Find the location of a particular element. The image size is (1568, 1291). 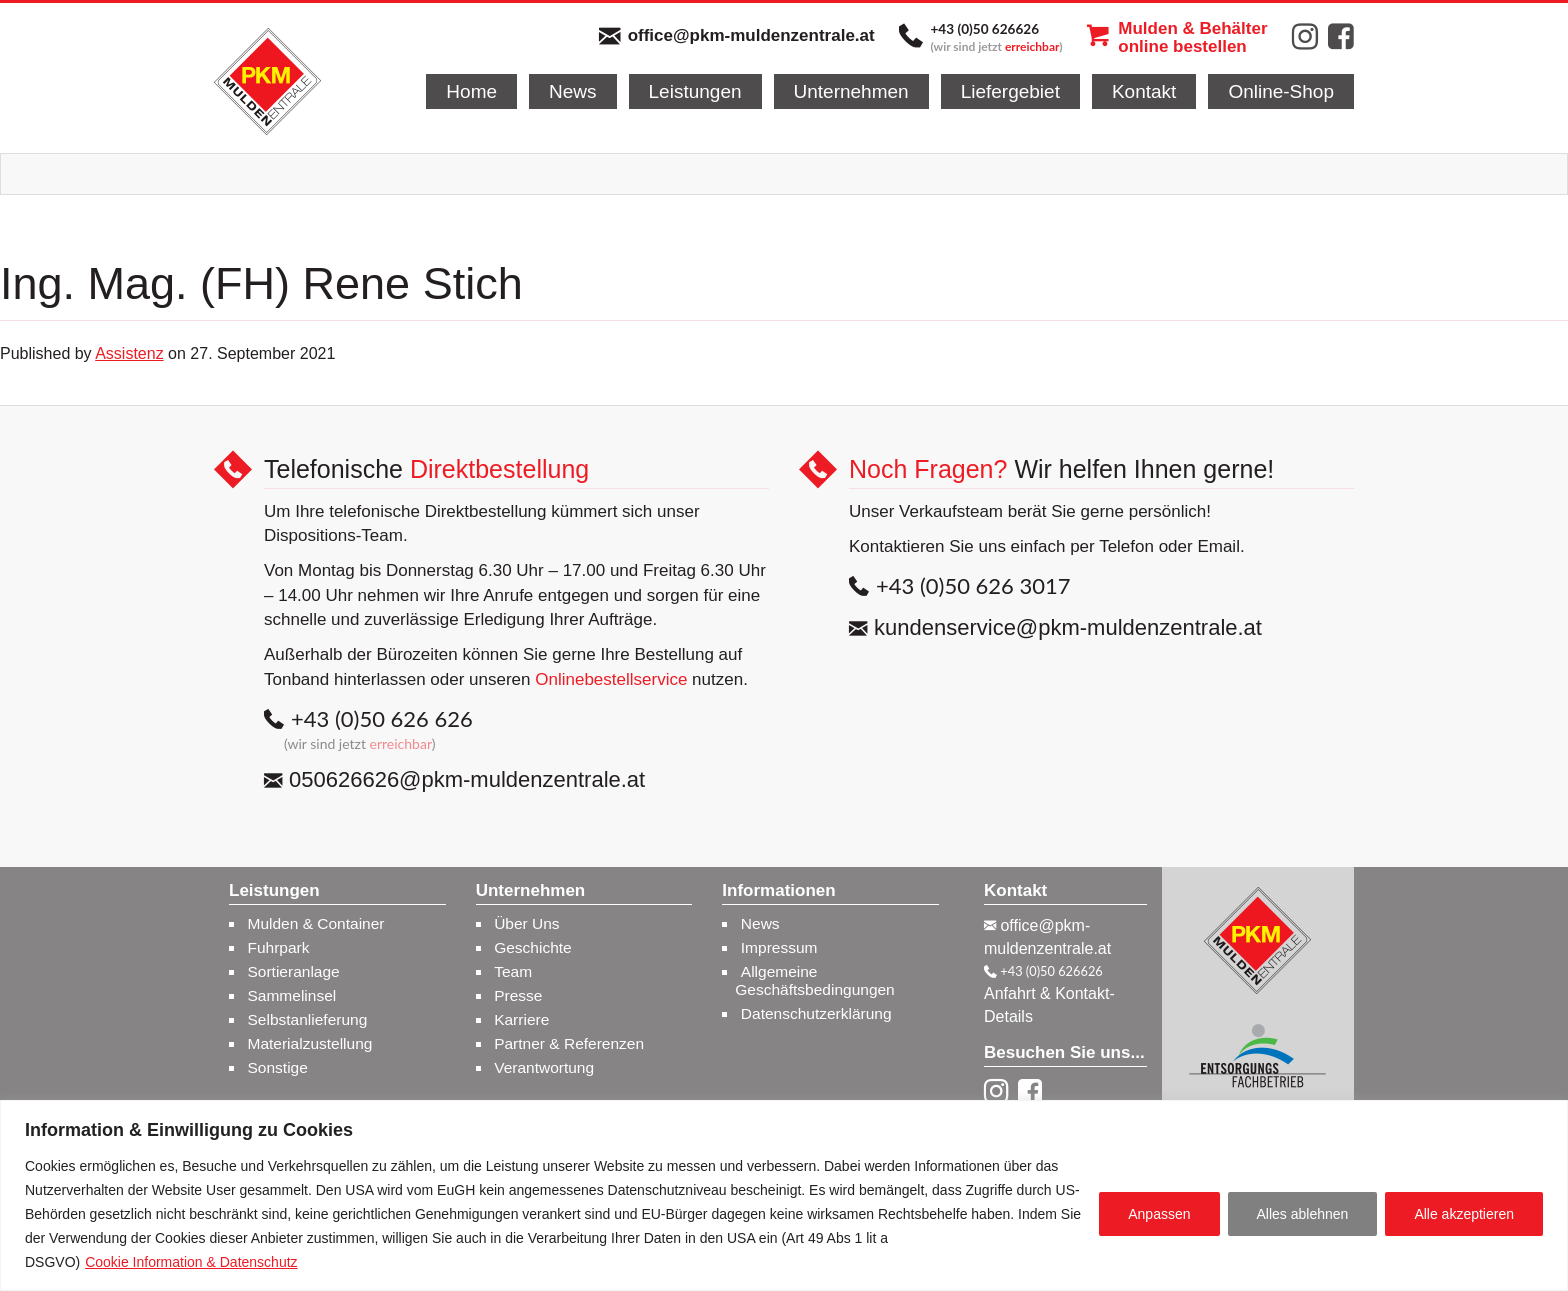

Fuhrpark is located at coordinates (279, 947).